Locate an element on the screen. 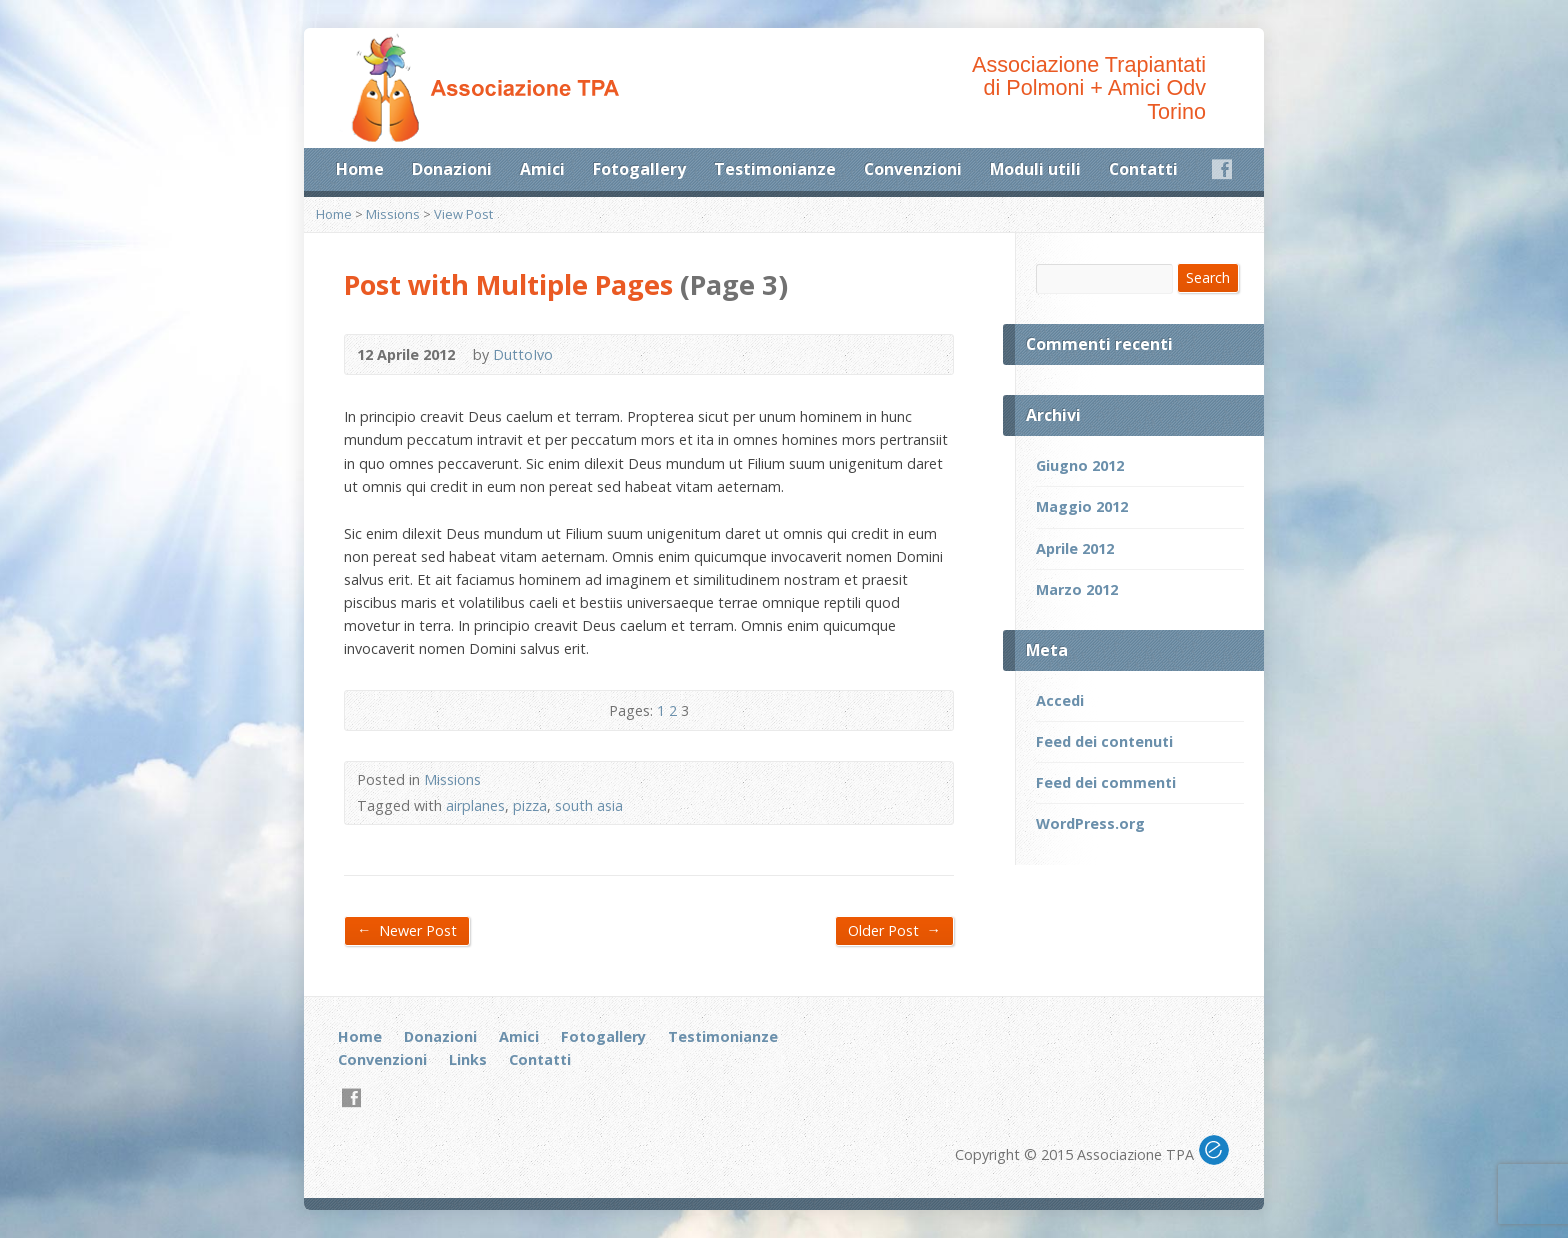  Older Post is located at coordinates (894, 930).